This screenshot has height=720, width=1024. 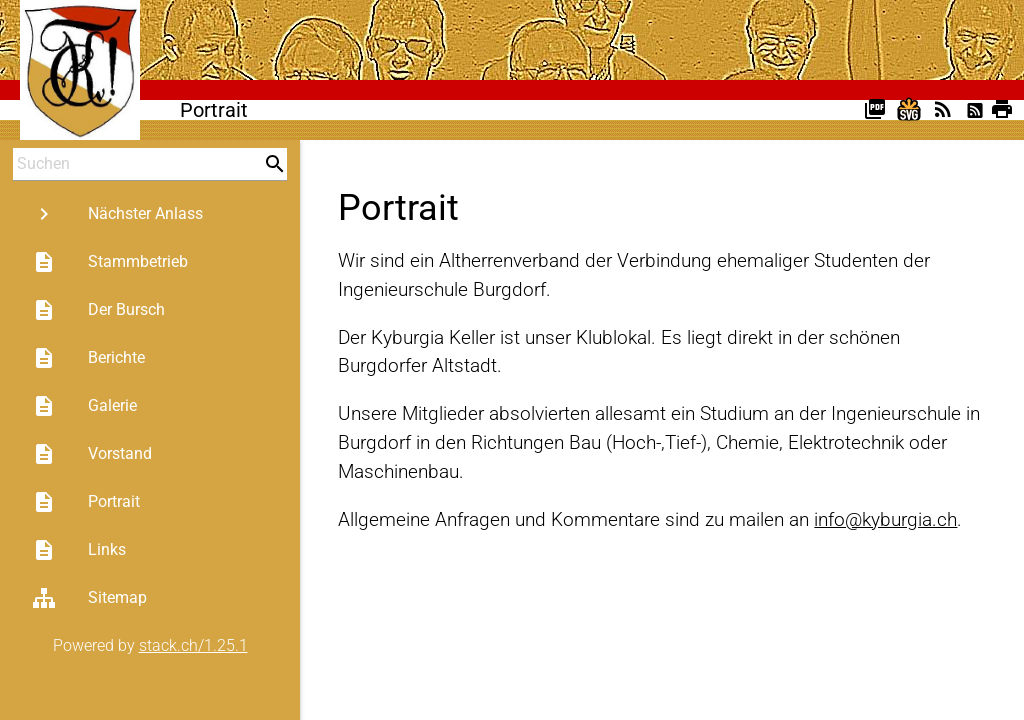 What do you see at coordinates (79, 550) in the screenshot?
I see `Links` at bounding box center [79, 550].